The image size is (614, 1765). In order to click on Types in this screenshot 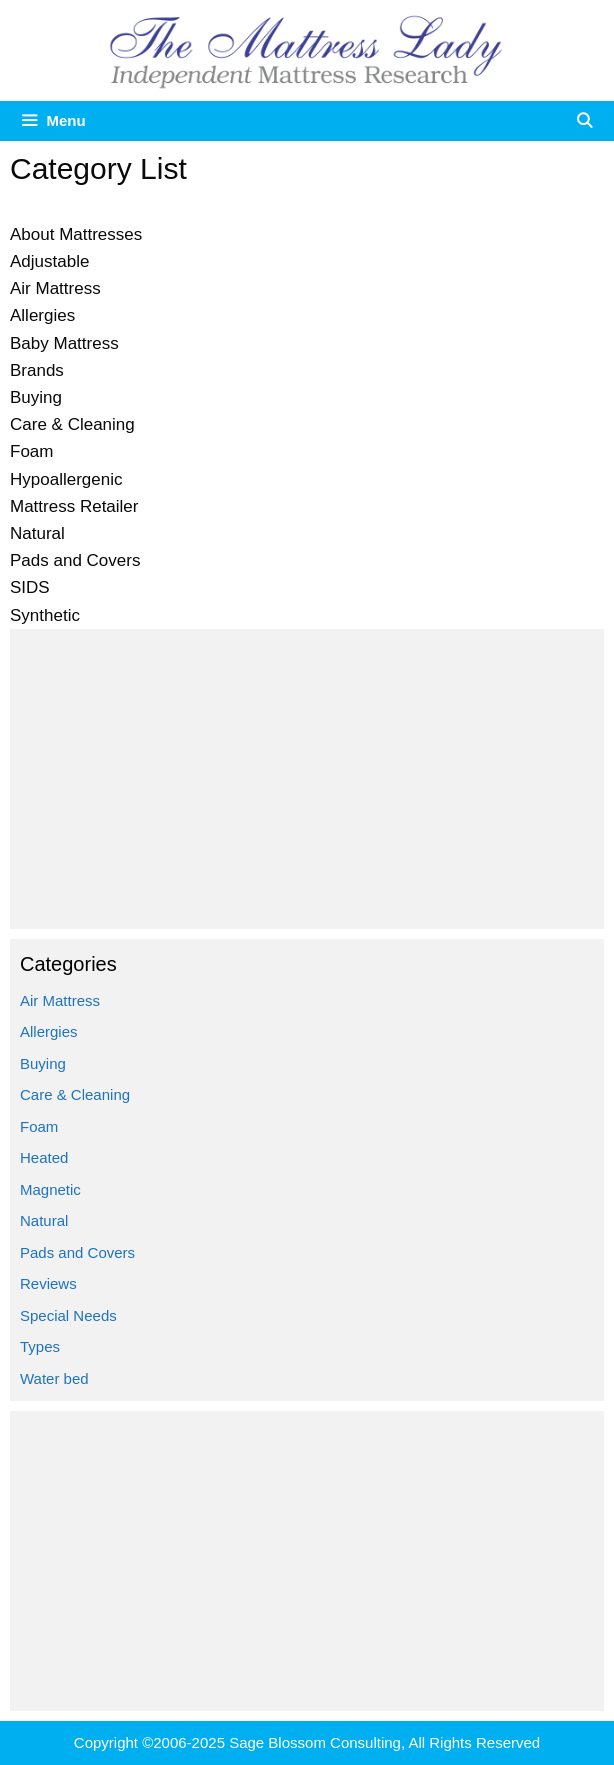, I will do `click(40, 1346)`.